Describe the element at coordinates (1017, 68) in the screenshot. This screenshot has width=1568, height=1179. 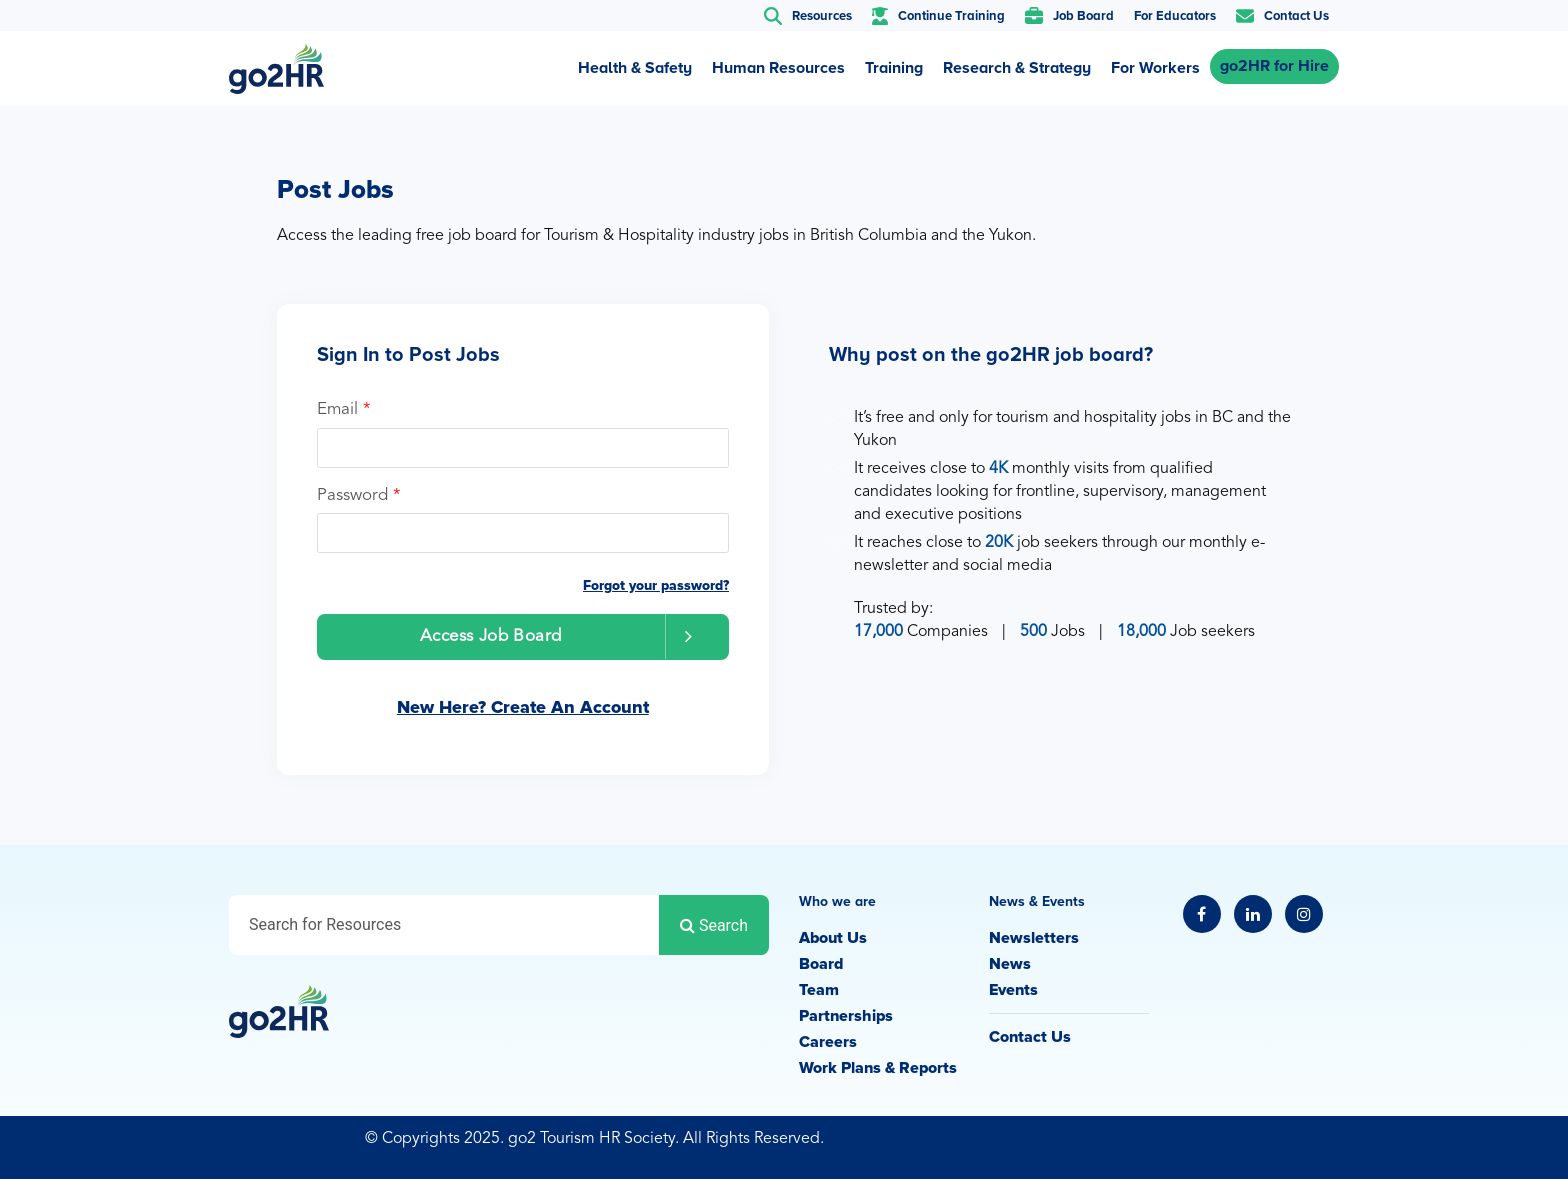
I see `Research & Strategy` at that location.